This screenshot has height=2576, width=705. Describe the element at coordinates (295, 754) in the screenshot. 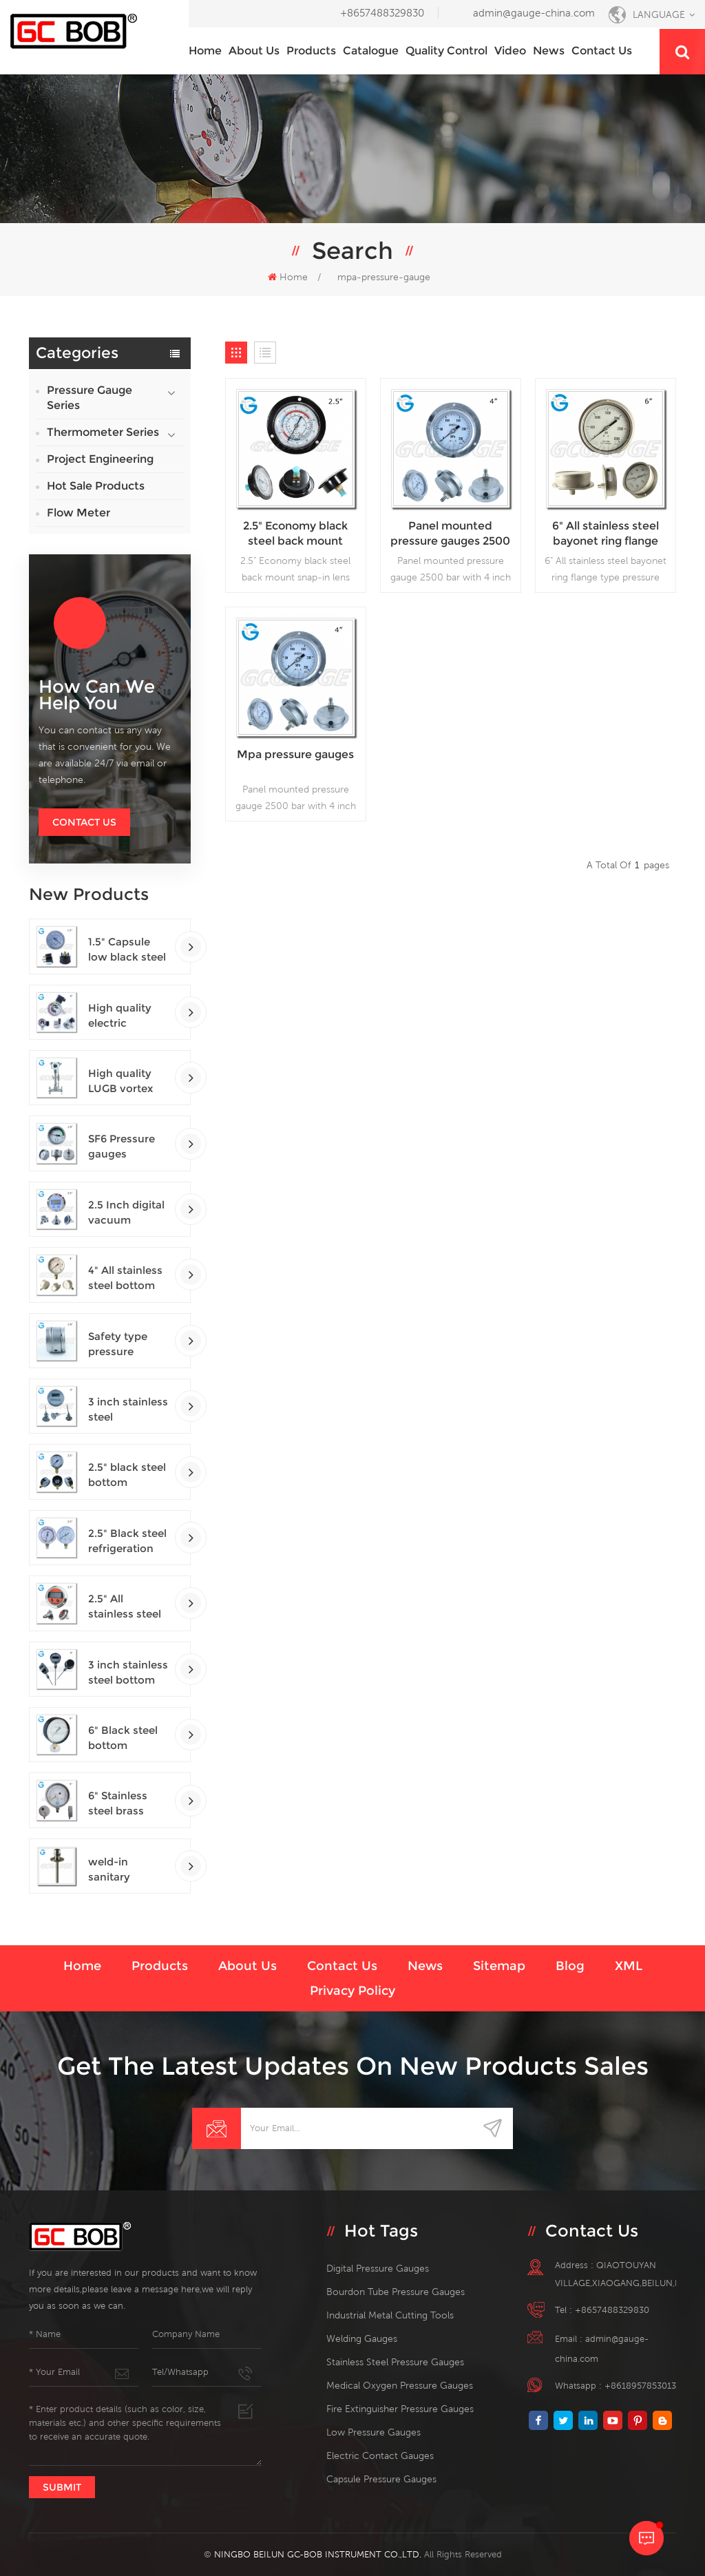

I see `Mpa pressure gauges` at that location.